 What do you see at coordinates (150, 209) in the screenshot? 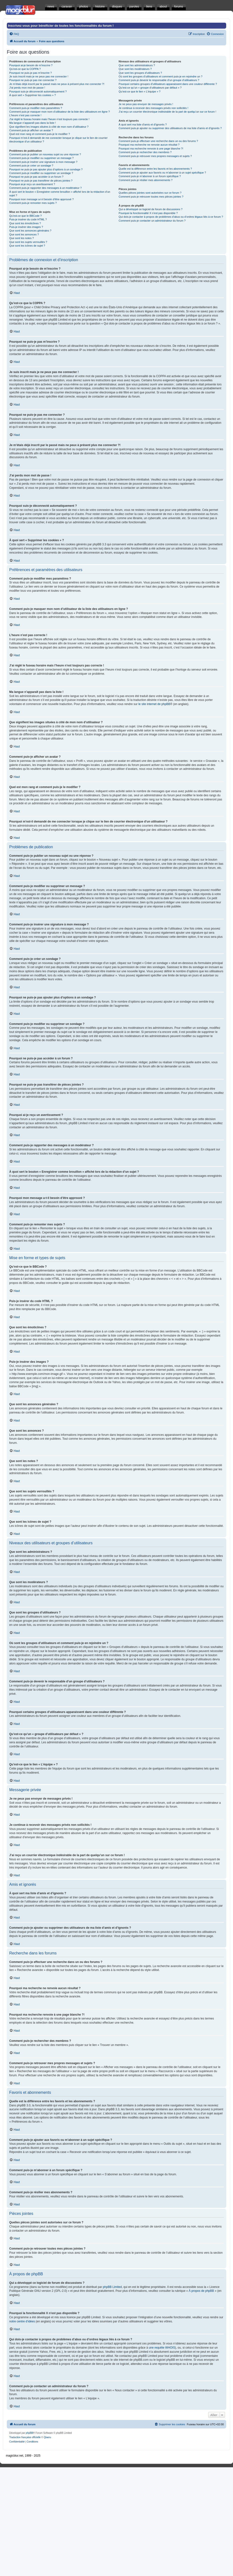
I see `Qui a développé ce logiciel de forum de discussions ?` at bounding box center [150, 209].